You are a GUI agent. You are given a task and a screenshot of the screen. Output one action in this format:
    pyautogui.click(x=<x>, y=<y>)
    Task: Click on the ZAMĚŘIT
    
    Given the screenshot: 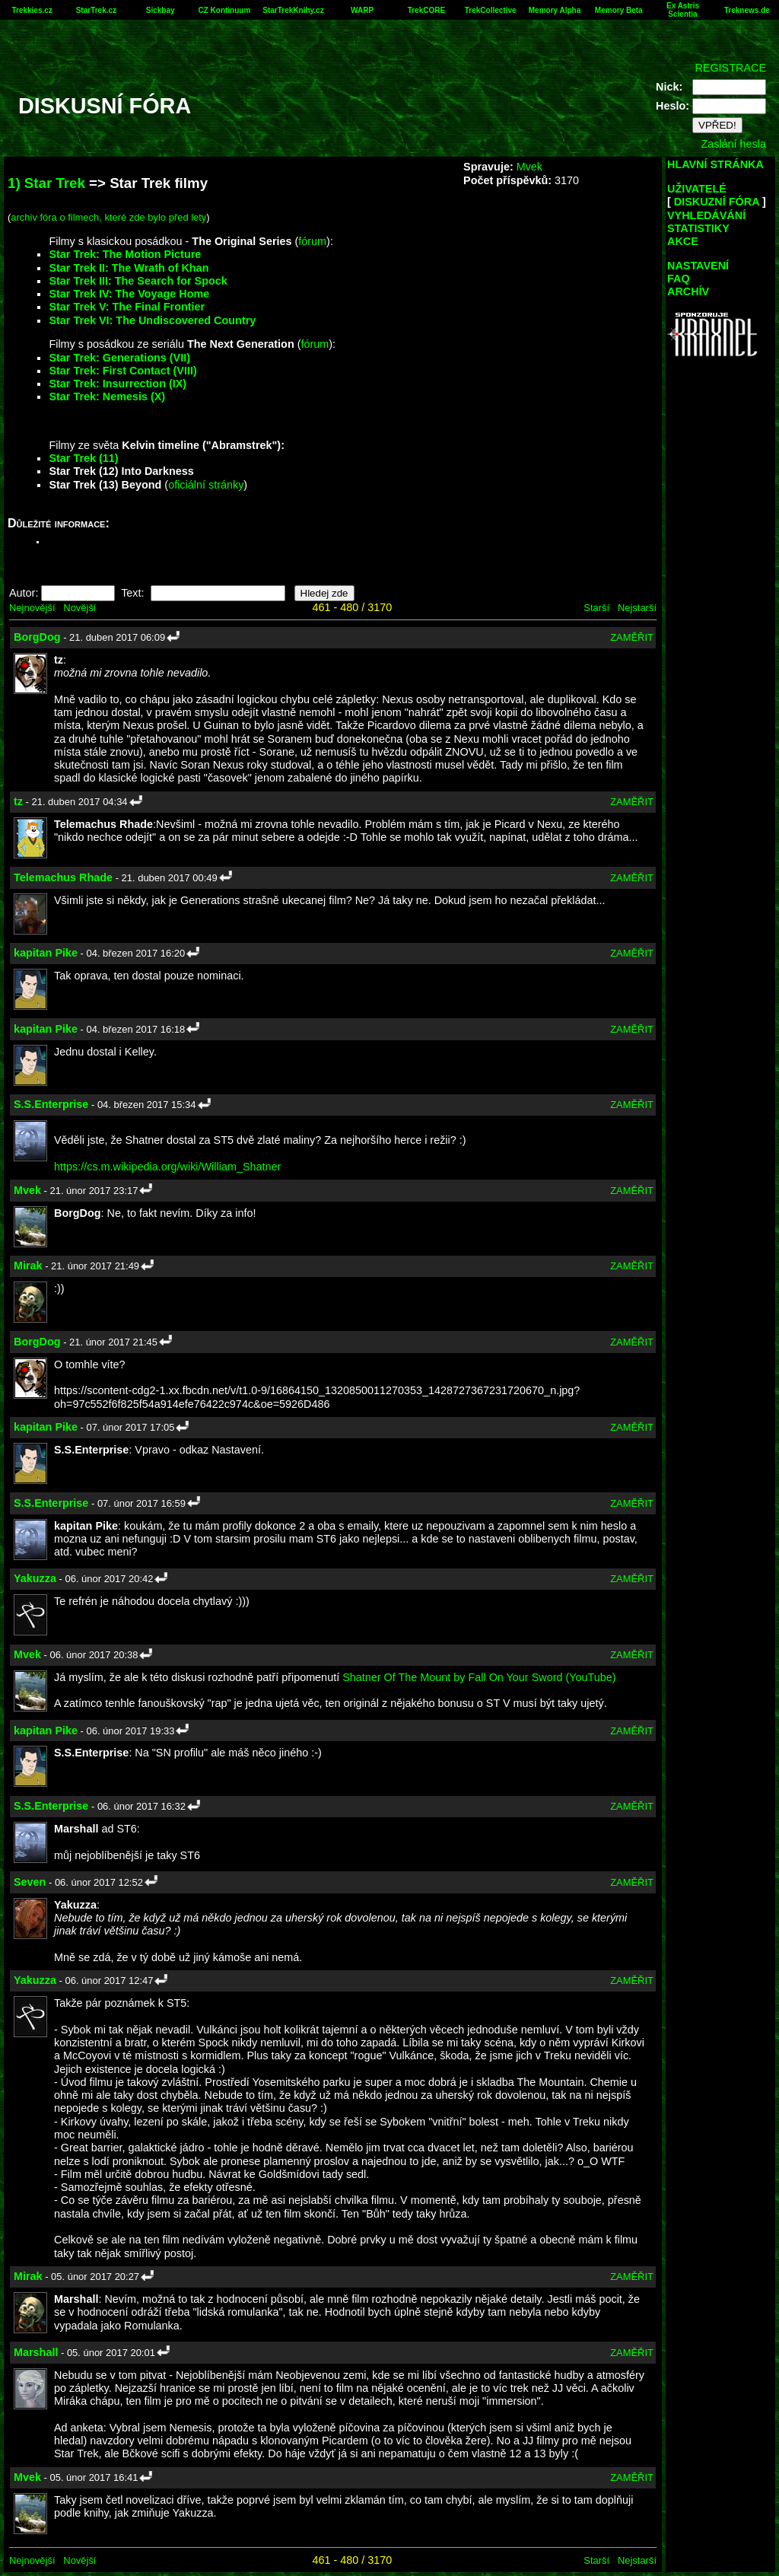 What is the action you would take?
    pyautogui.click(x=631, y=637)
    